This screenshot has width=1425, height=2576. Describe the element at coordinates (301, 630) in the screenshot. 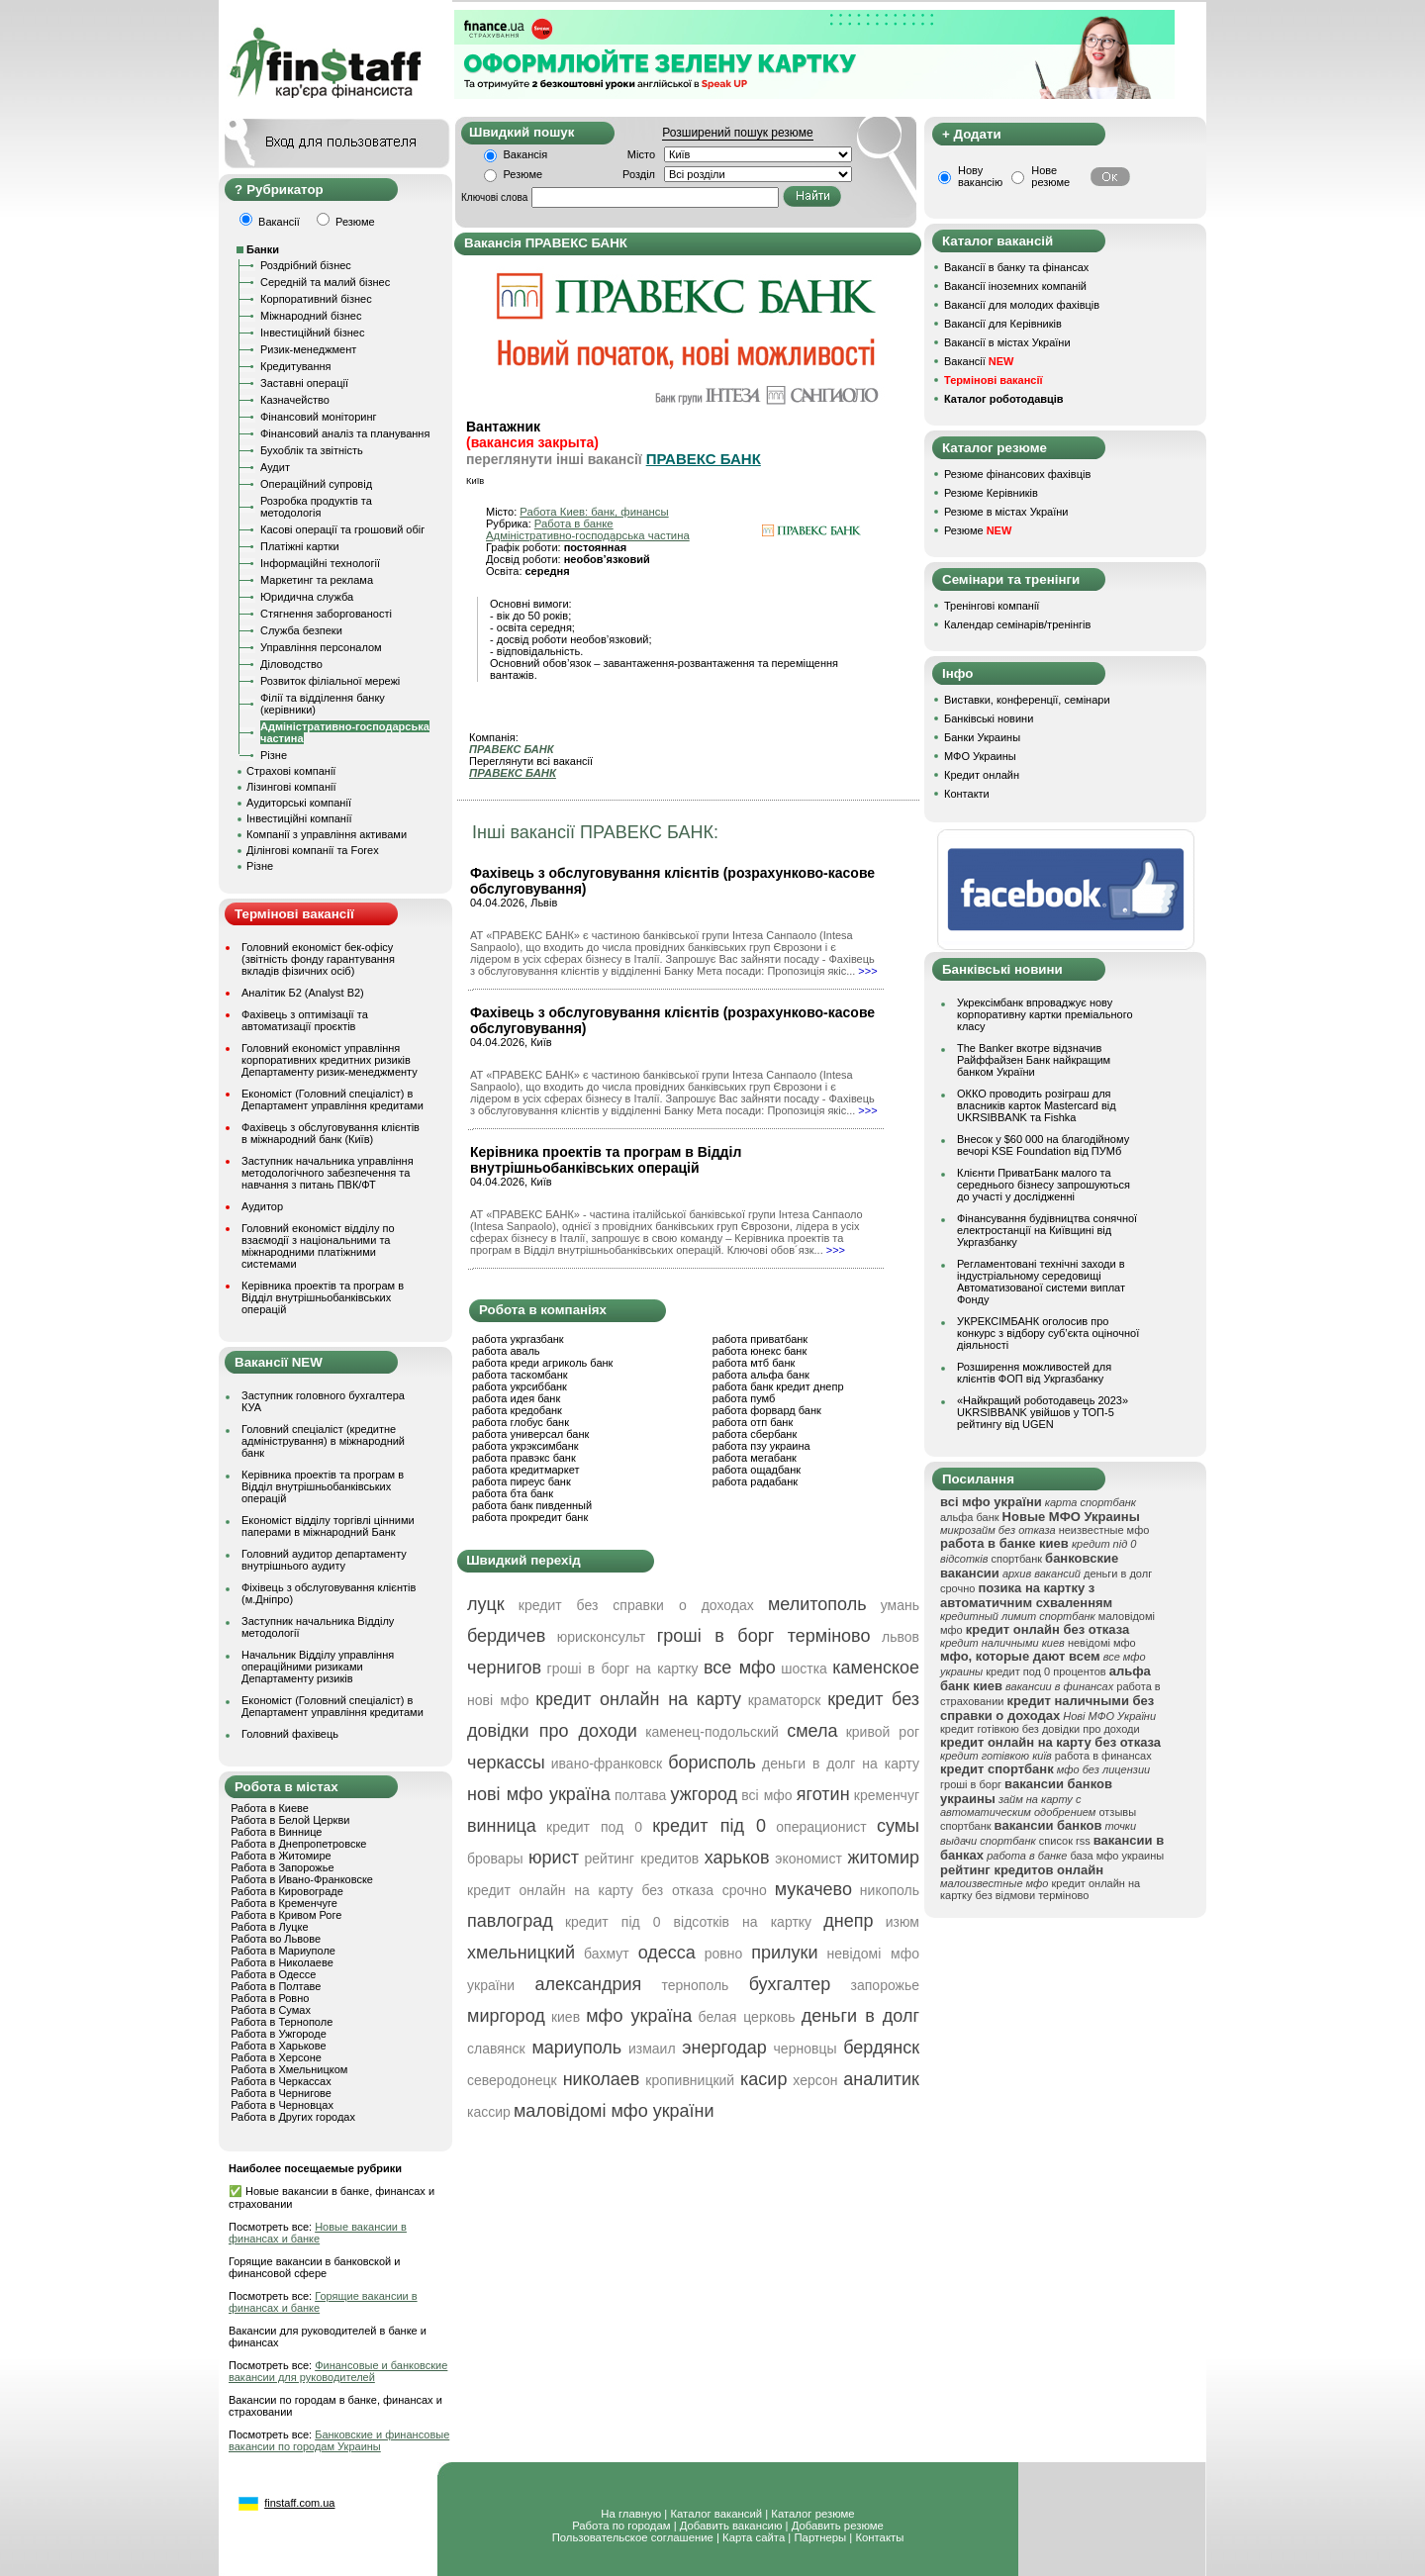

I see `Служба безпеки` at that location.